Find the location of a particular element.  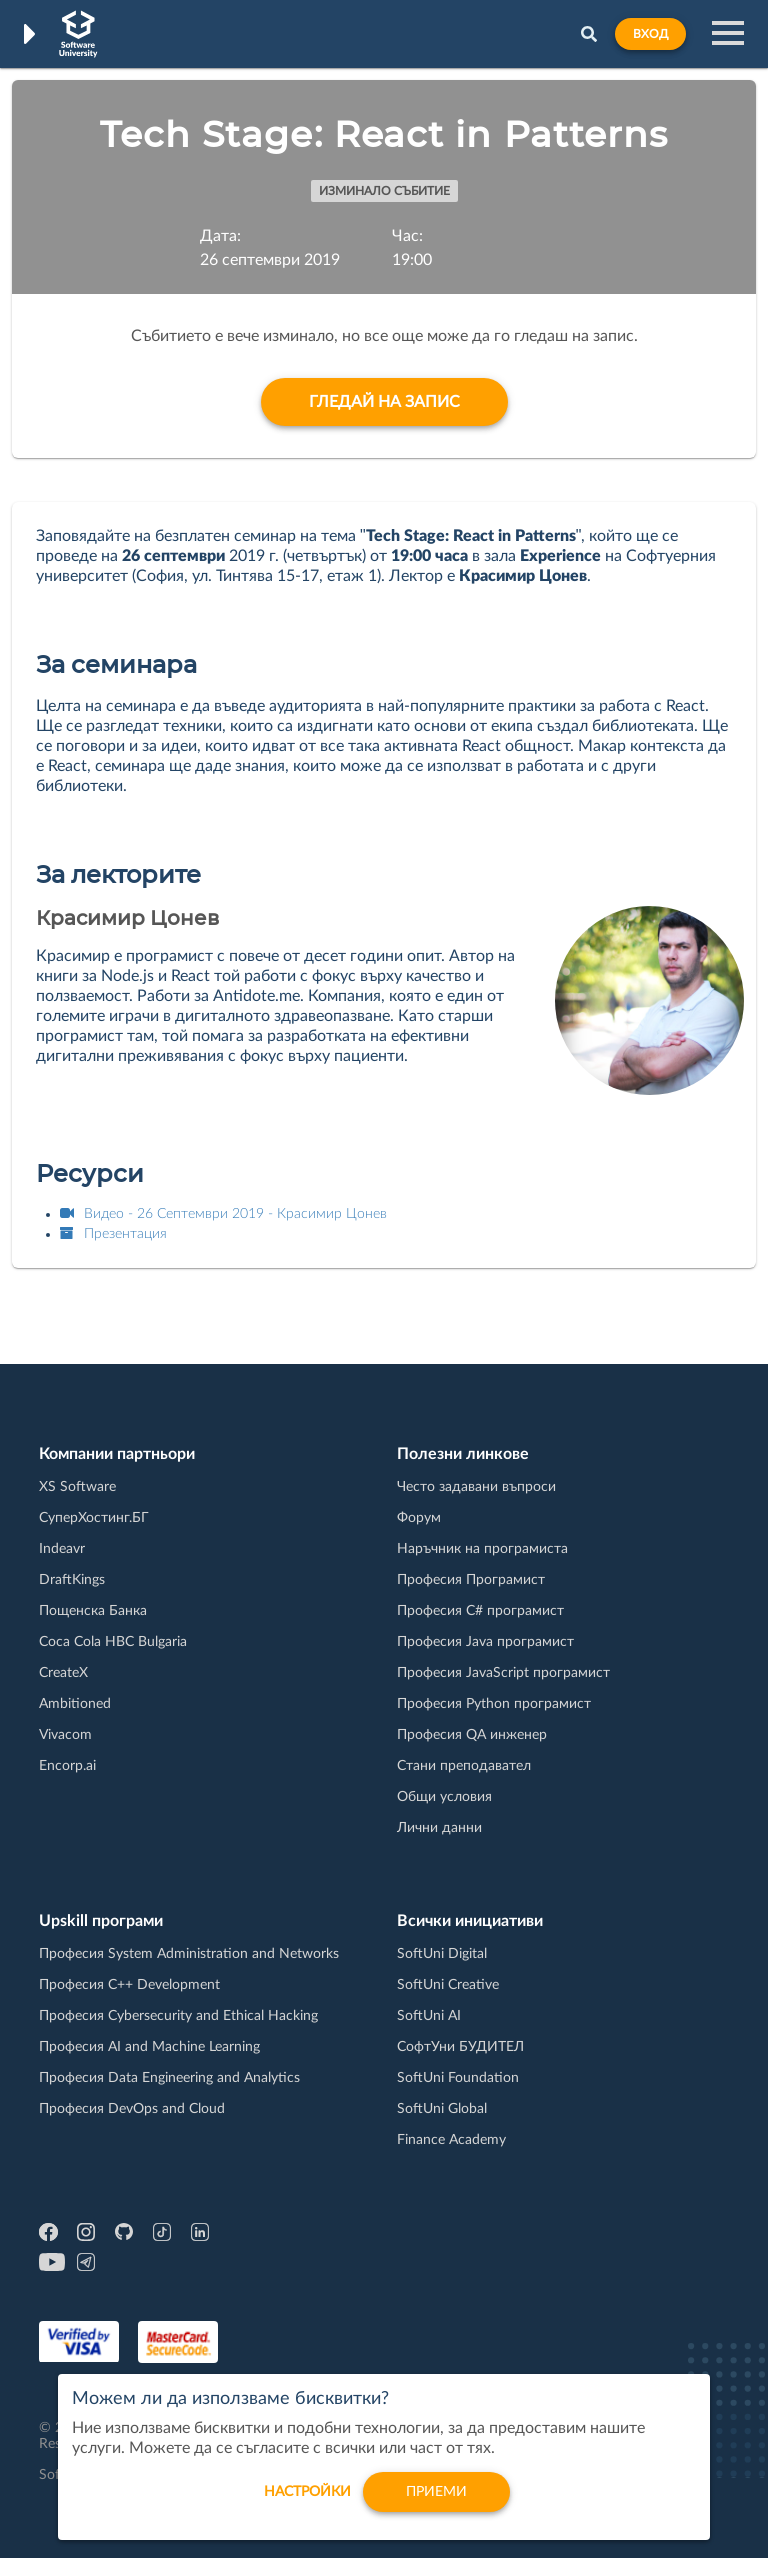

Професия System Administration and Networks is located at coordinates (189, 1954).